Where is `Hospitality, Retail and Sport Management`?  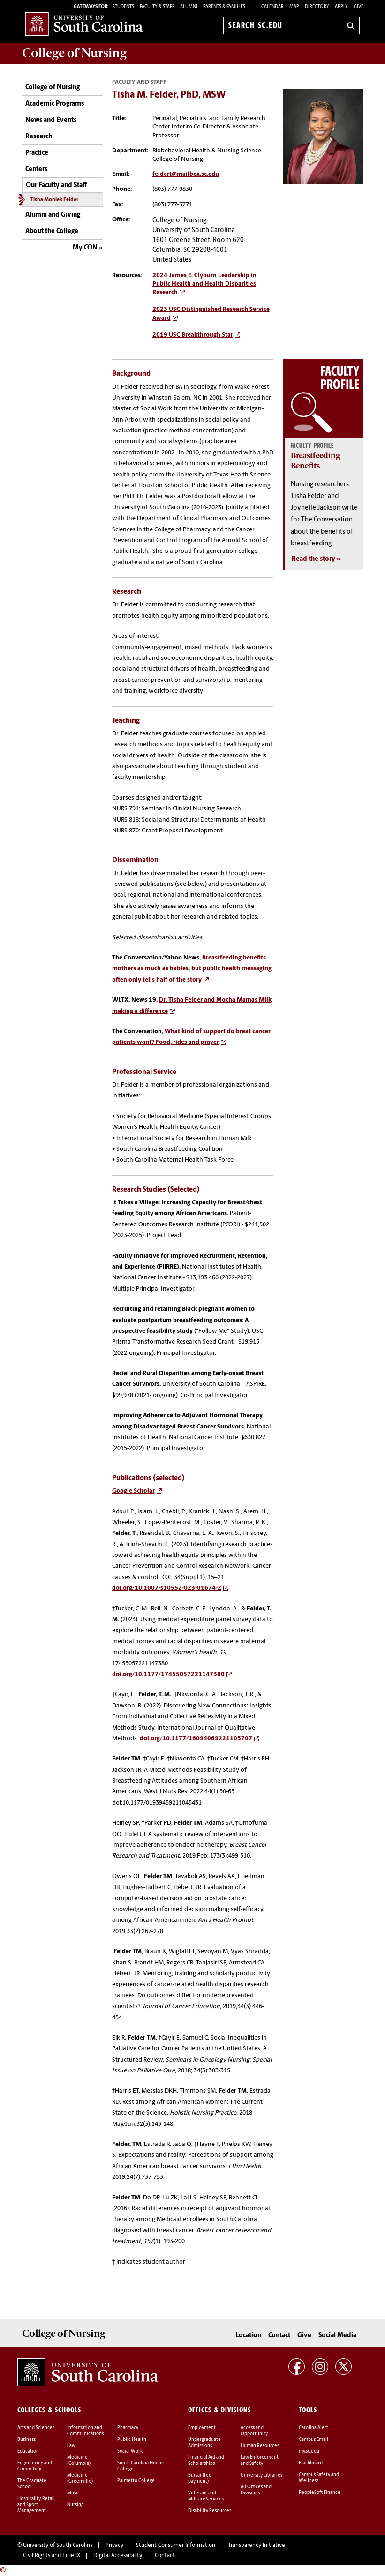
Hospitality, Retail and Sport Management is located at coordinates (36, 2505).